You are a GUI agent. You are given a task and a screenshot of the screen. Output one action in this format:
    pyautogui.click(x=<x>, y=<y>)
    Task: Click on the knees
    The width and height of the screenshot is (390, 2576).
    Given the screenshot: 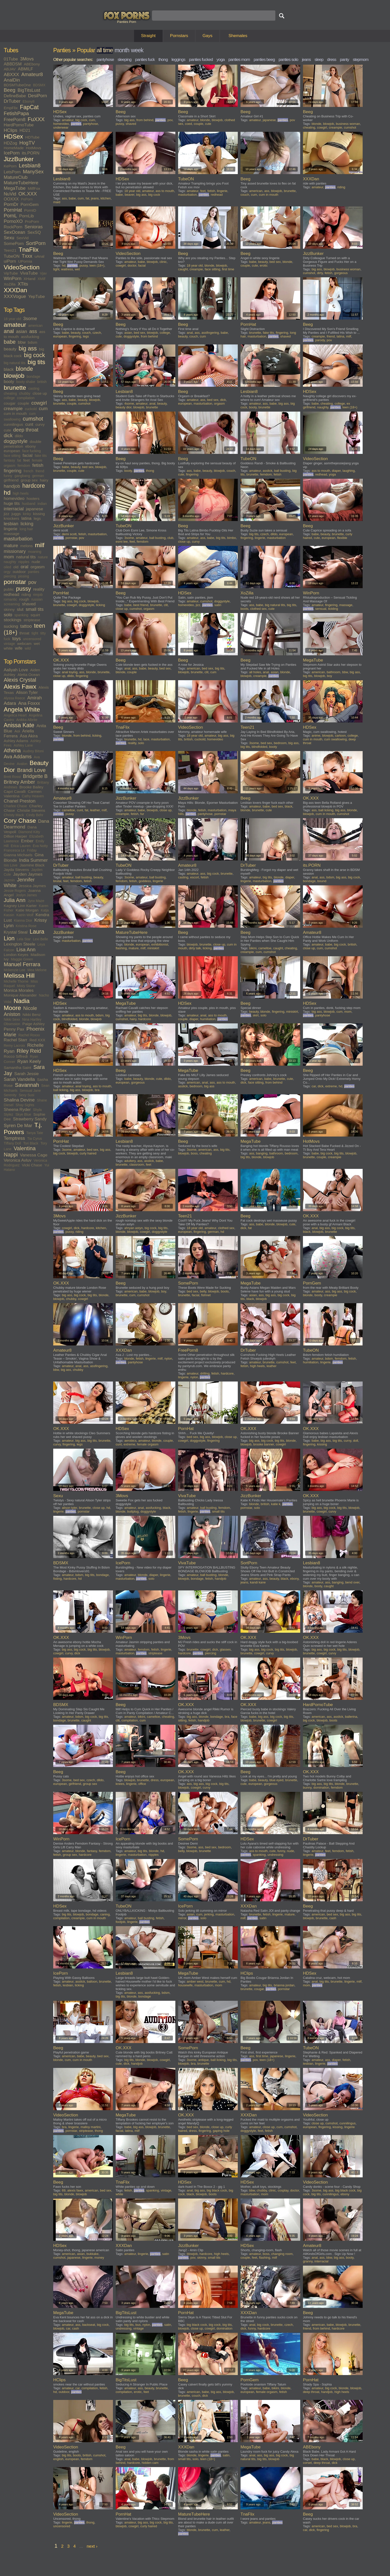 What is the action you would take?
    pyautogui.click(x=120, y=1784)
    